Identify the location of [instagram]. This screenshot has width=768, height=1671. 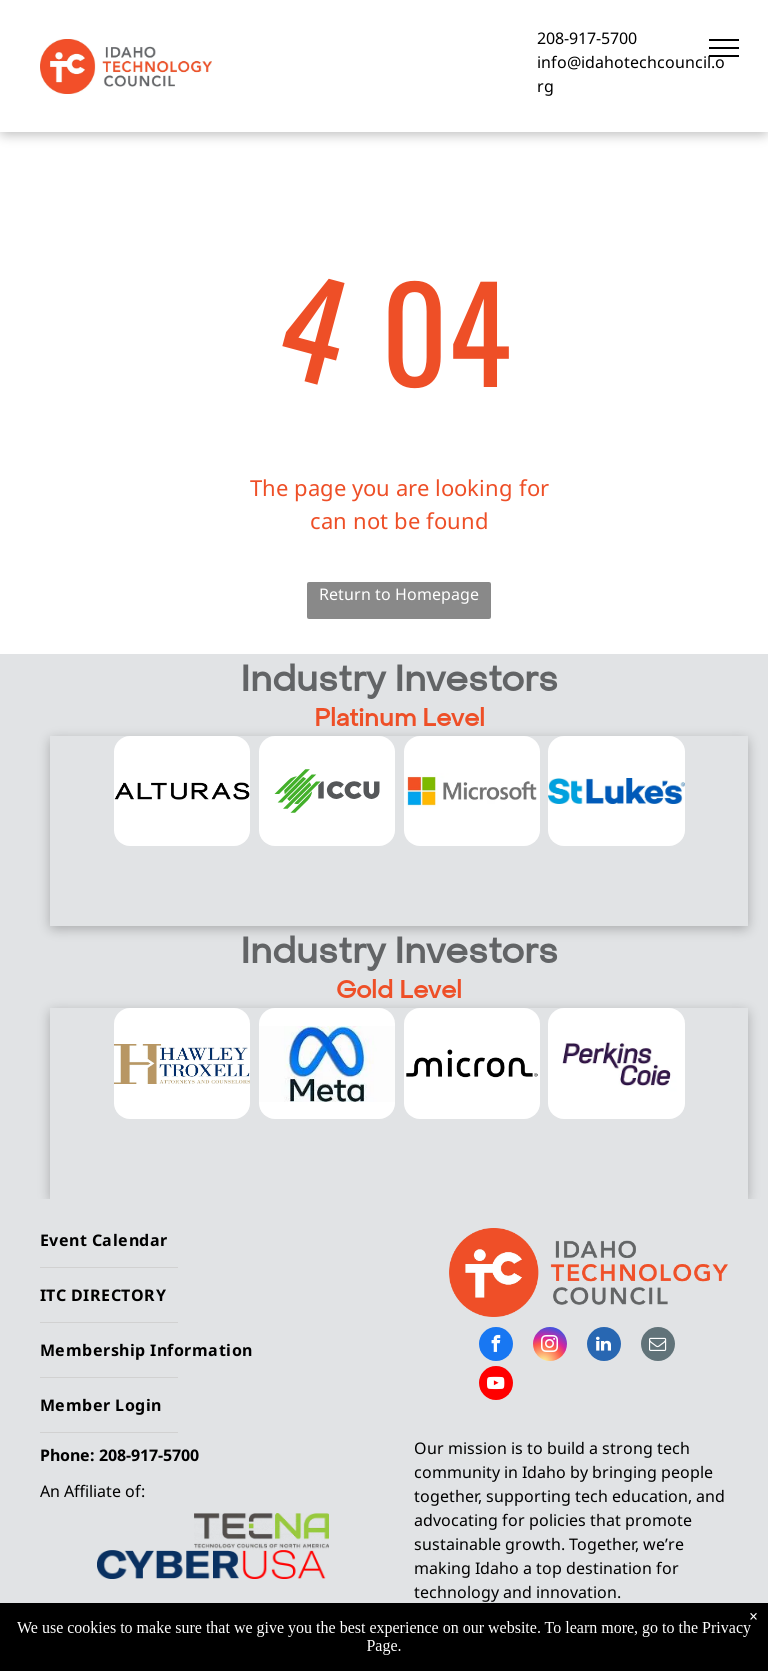
(550, 1346).